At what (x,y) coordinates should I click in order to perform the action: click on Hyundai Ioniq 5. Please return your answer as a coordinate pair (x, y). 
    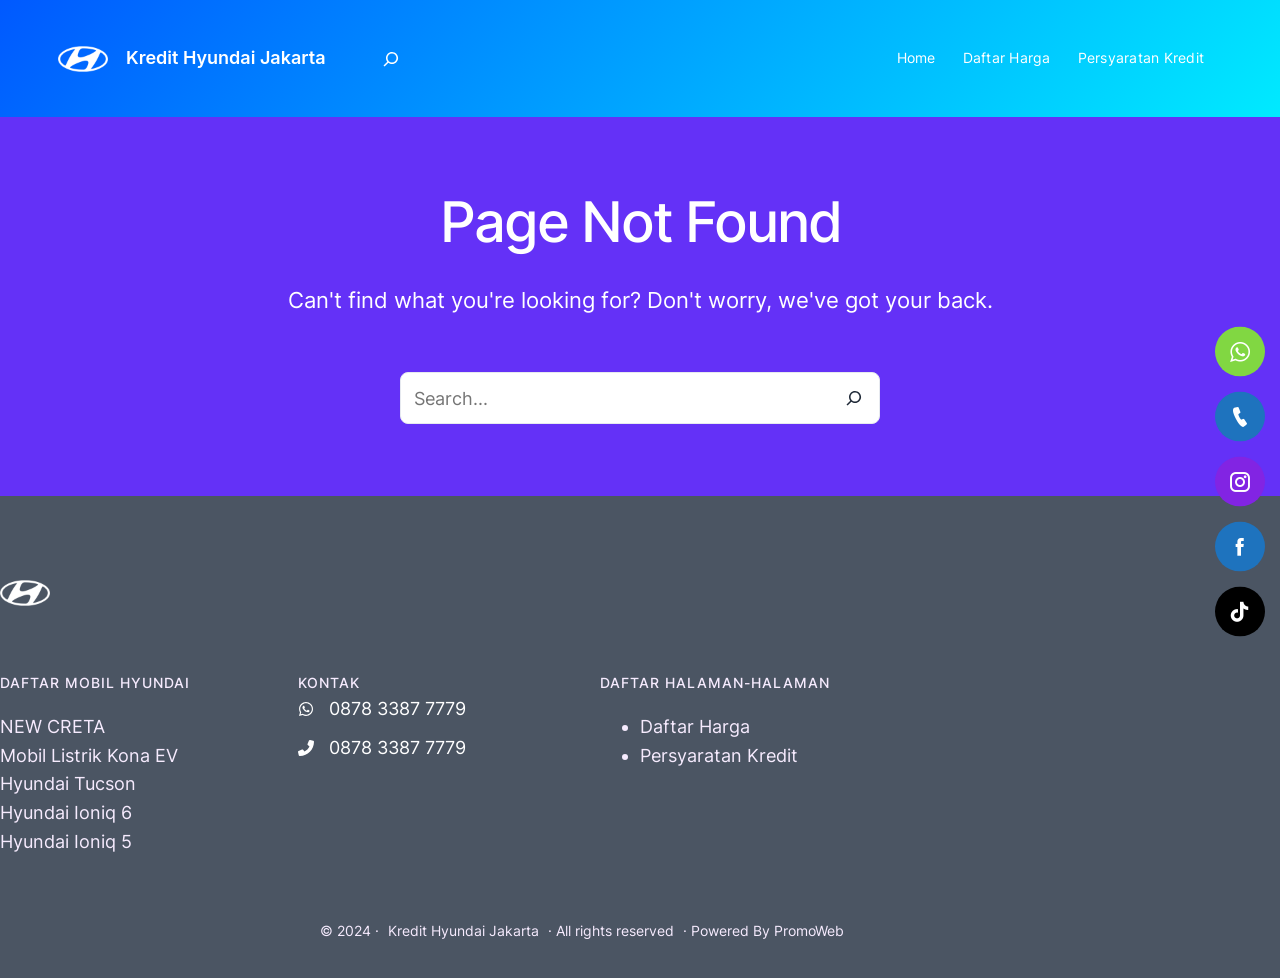
    Looking at the image, I should click on (66, 841).